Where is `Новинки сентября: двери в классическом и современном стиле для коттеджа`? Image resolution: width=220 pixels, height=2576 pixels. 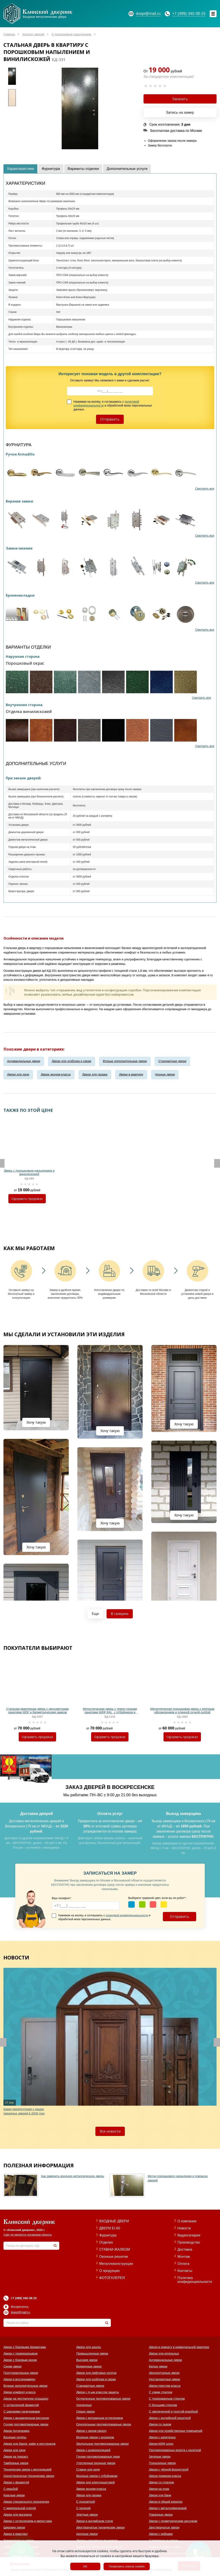
Новинки сентября: двери в классическом и современном стиле для коттеджа is located at coordinates (133, 2100).